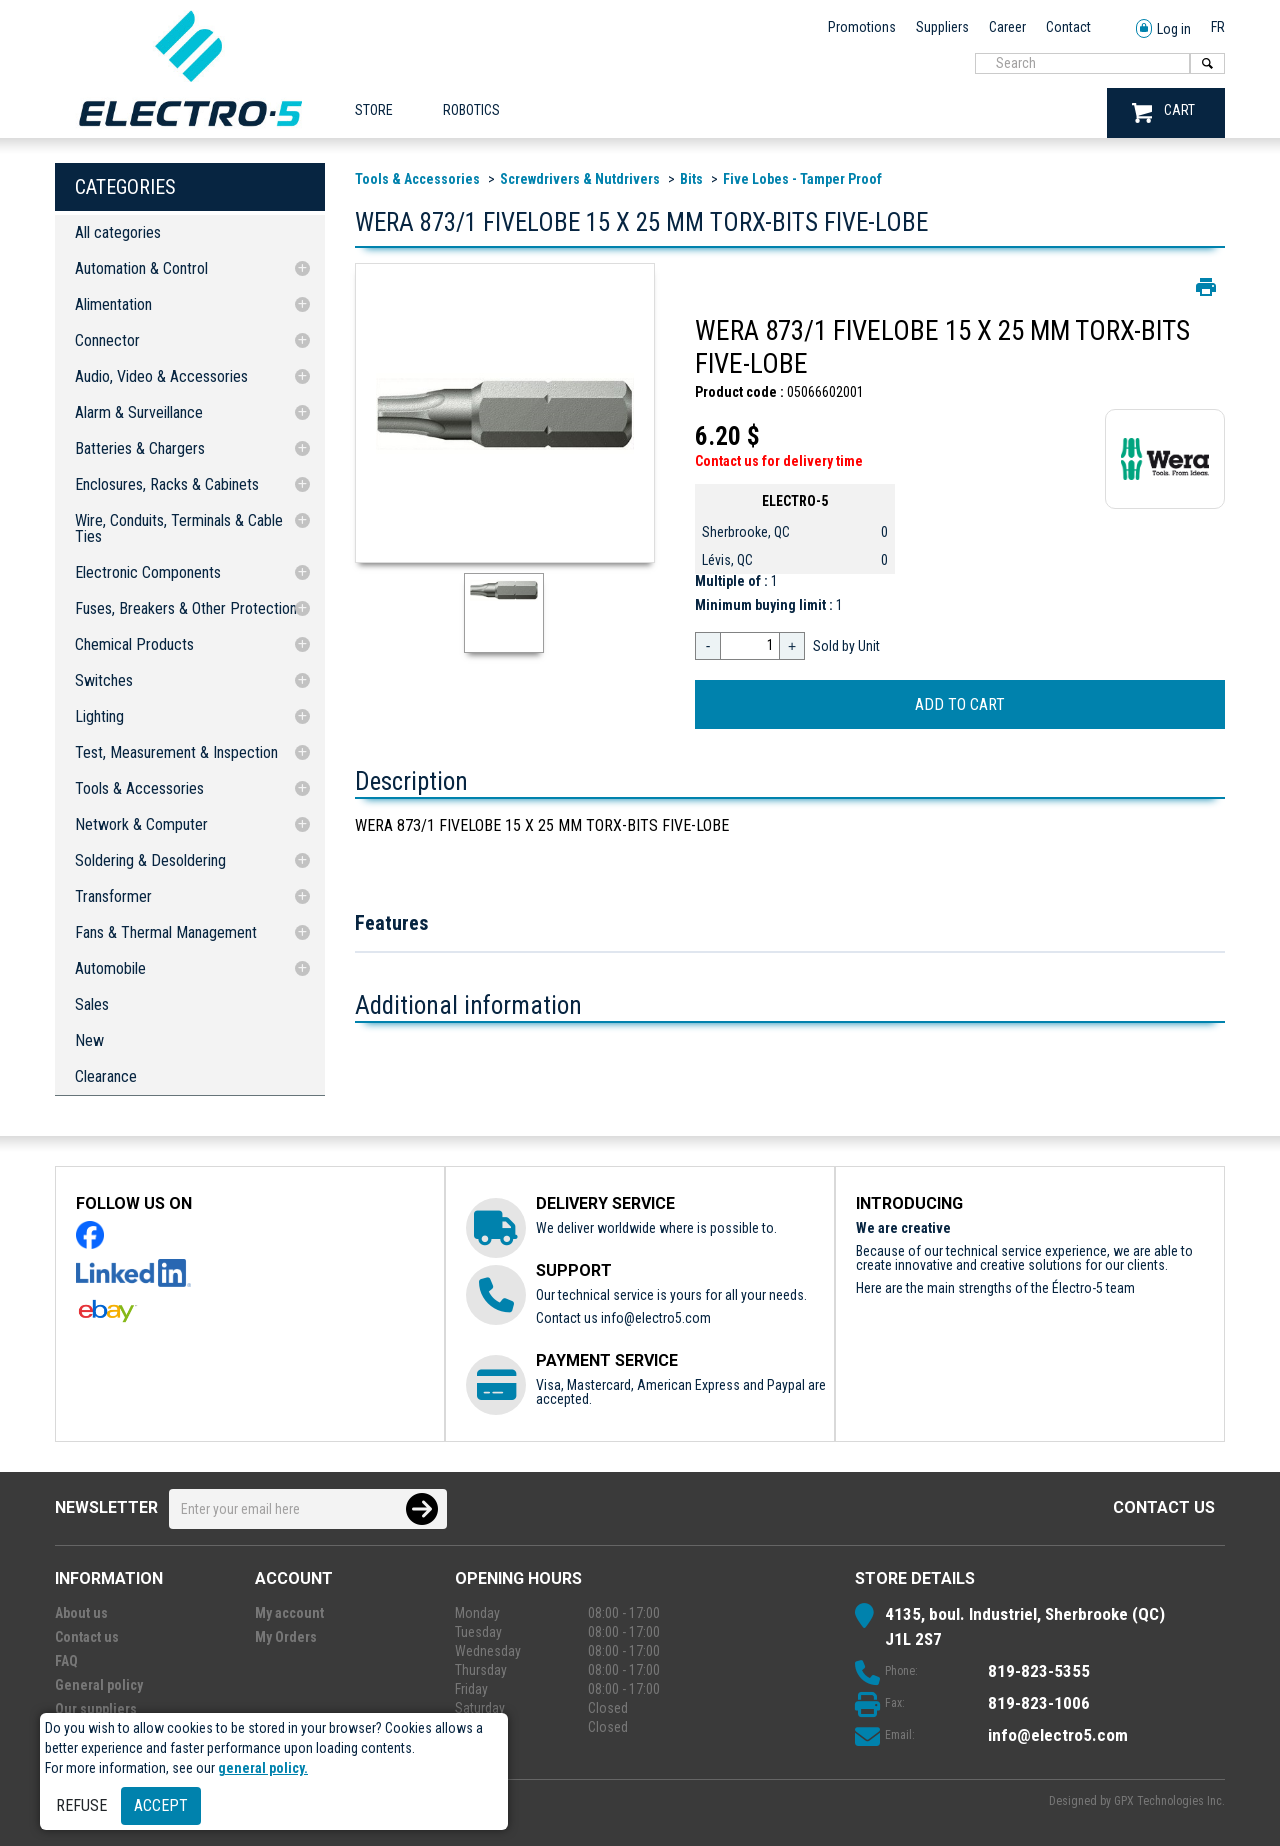 Image resolution: width=1280 pixels, height=1846 pixels. I want to click on Five Lobes - Tamper Proof, so click(802, 179).